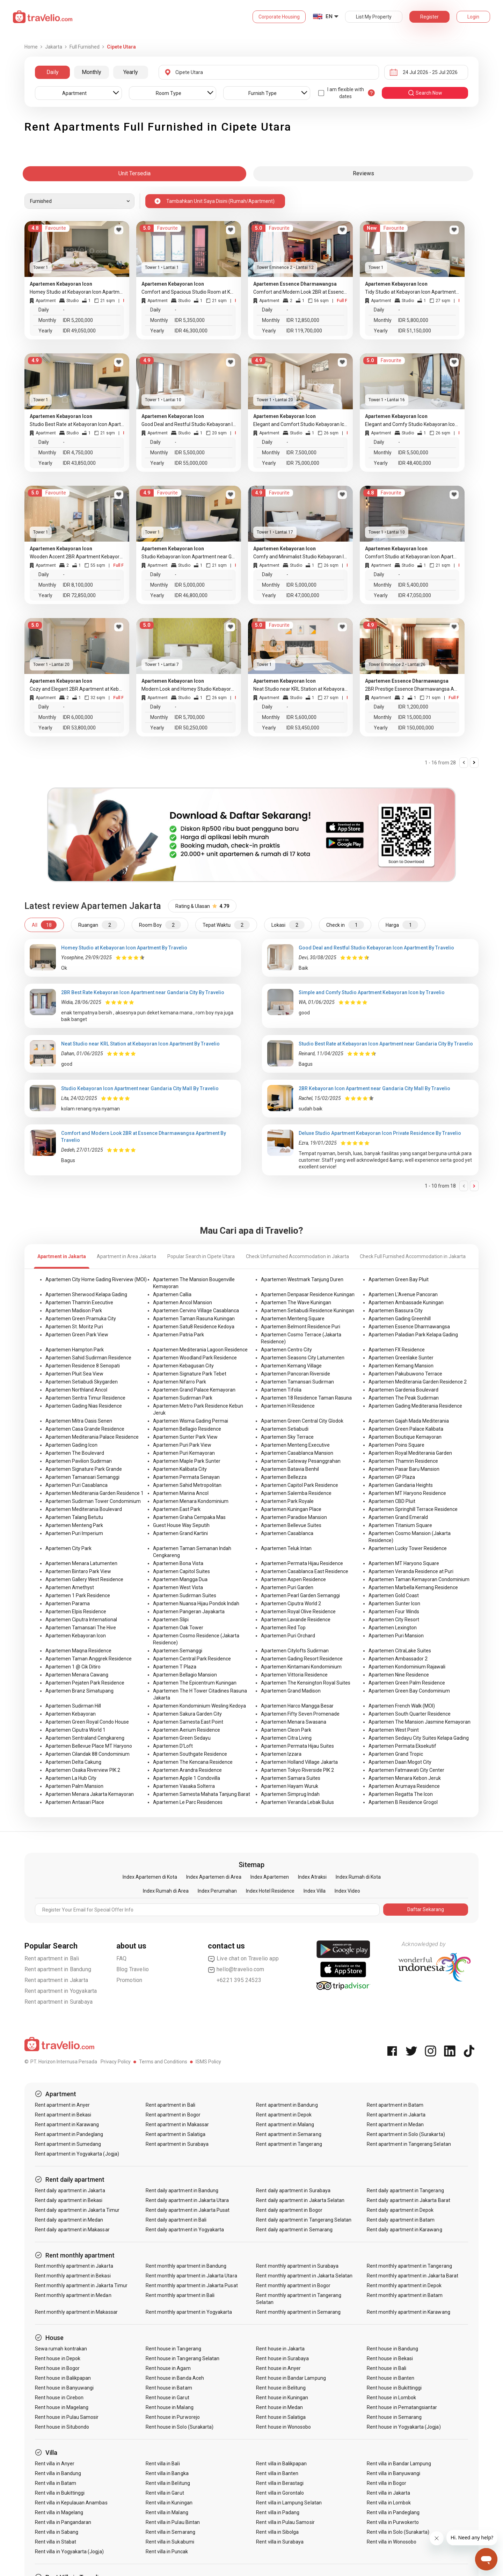 The image size is (503, 2576). What do you see at coordinates (150, 1877) in the screenshot?
I see `Index Apartemen di Kota` at bounding box center [150, 1877].